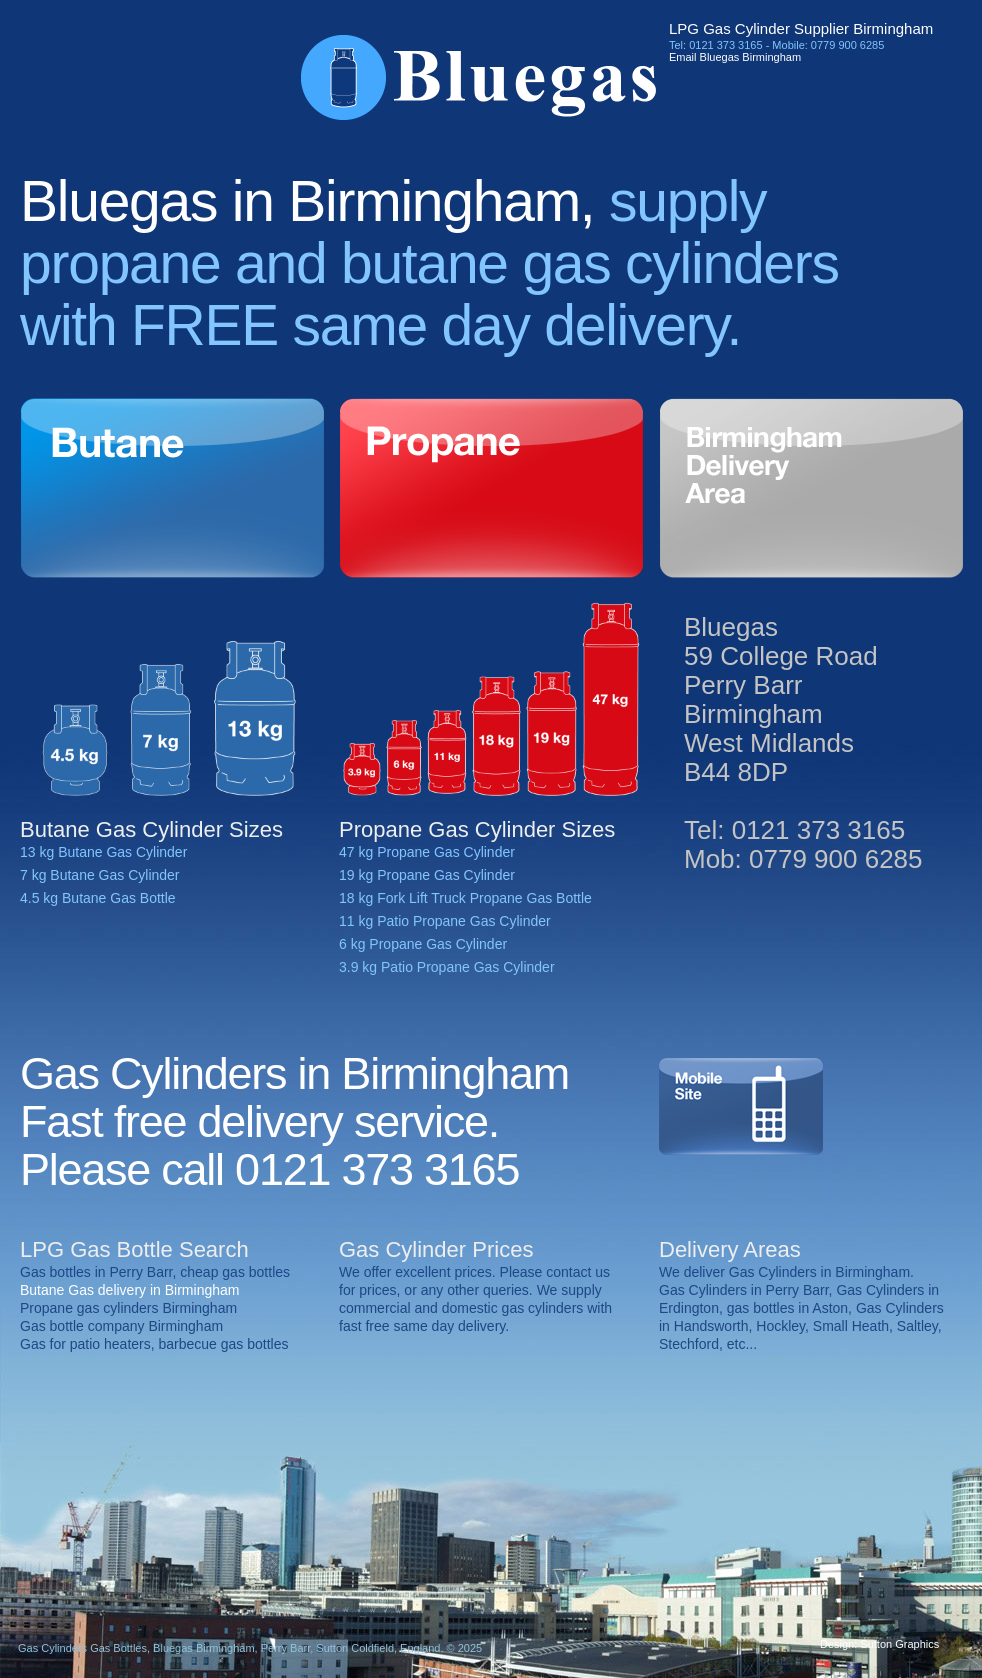 Image resolution: width=982 pixels, height=1678 pixels. Describe the element at coordinates (735, 57) in the screenshot. I see `Email Bluegas Birmingham` at that location.